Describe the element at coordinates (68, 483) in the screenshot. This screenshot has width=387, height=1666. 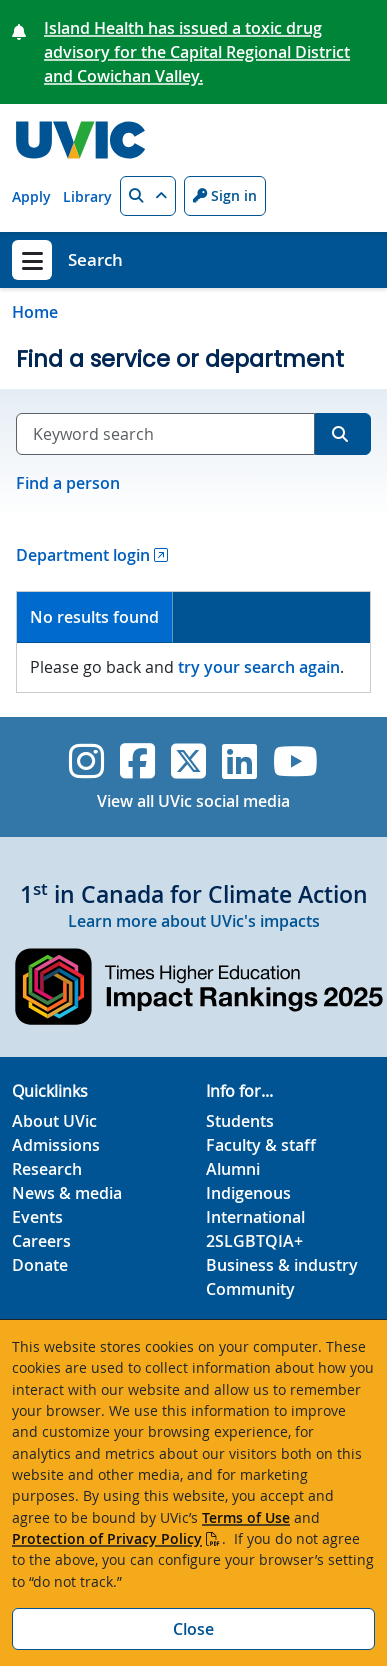
I see `Find a person` at that location.